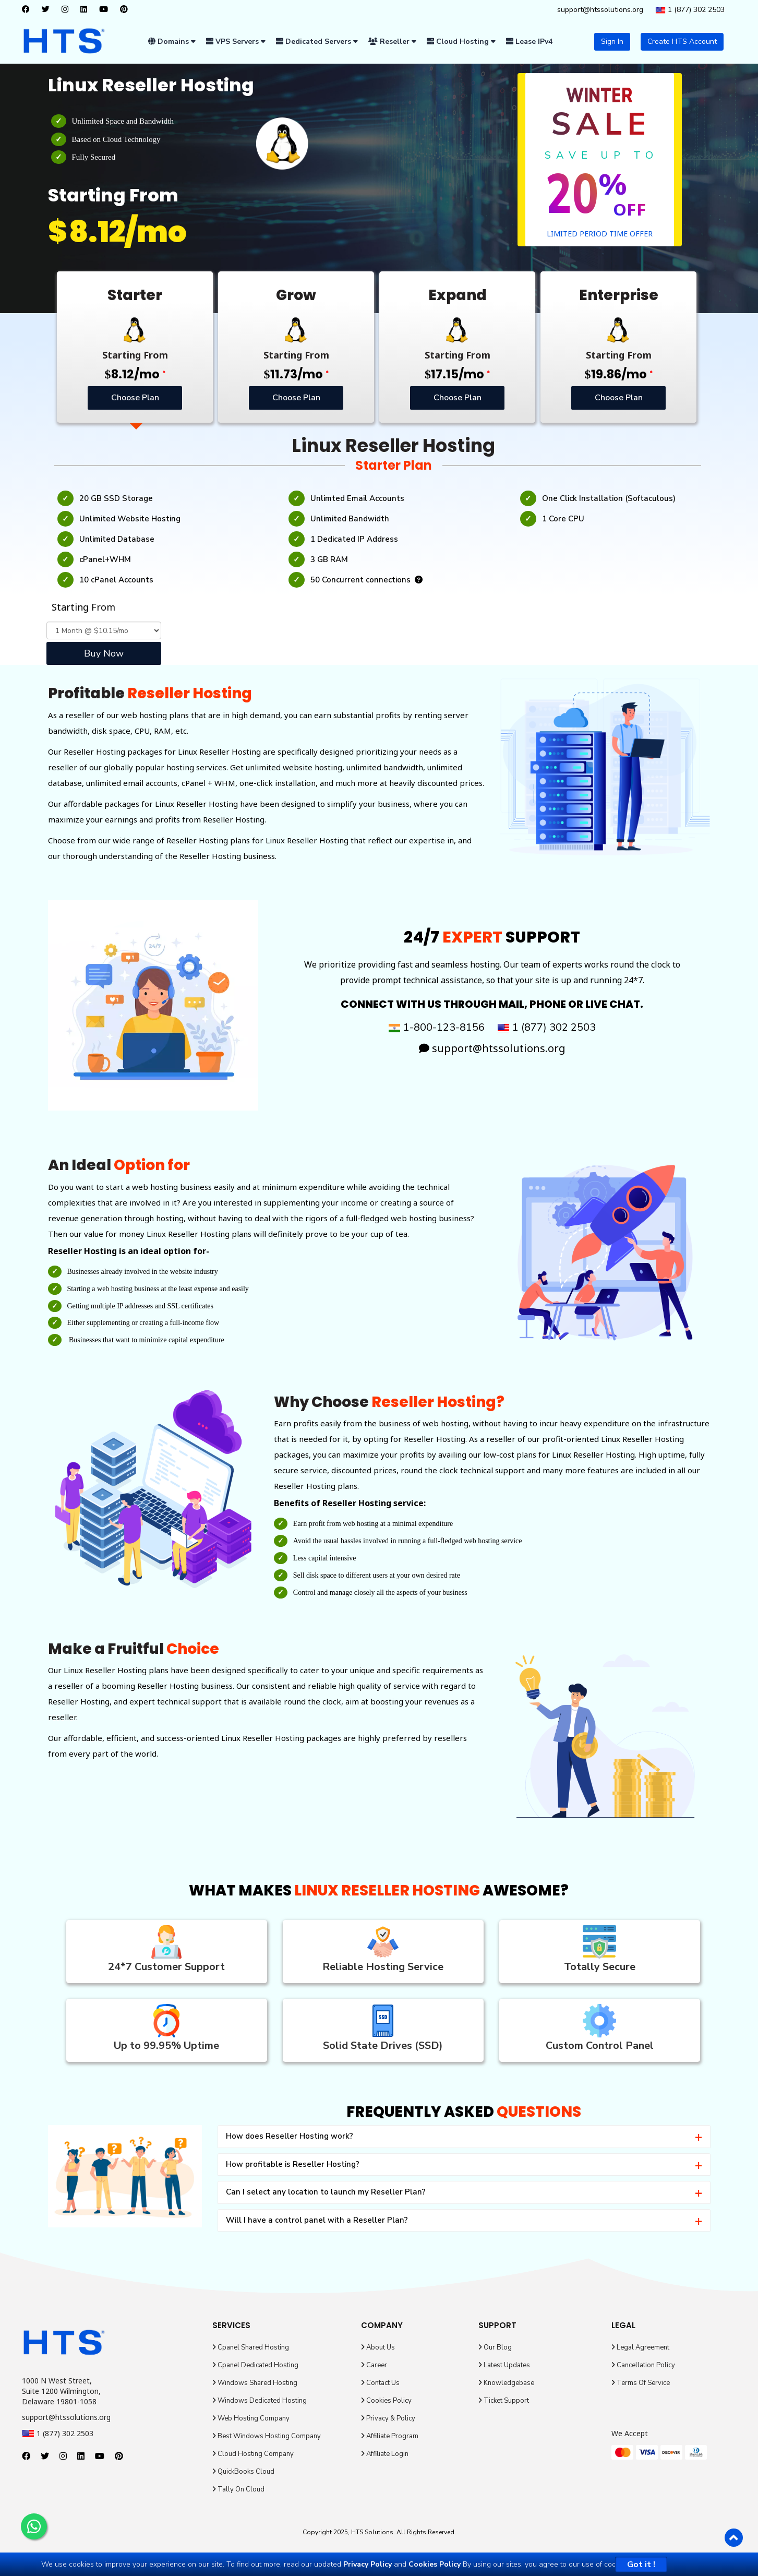  I want to click on Legal Agreement, so click(640, 2347).